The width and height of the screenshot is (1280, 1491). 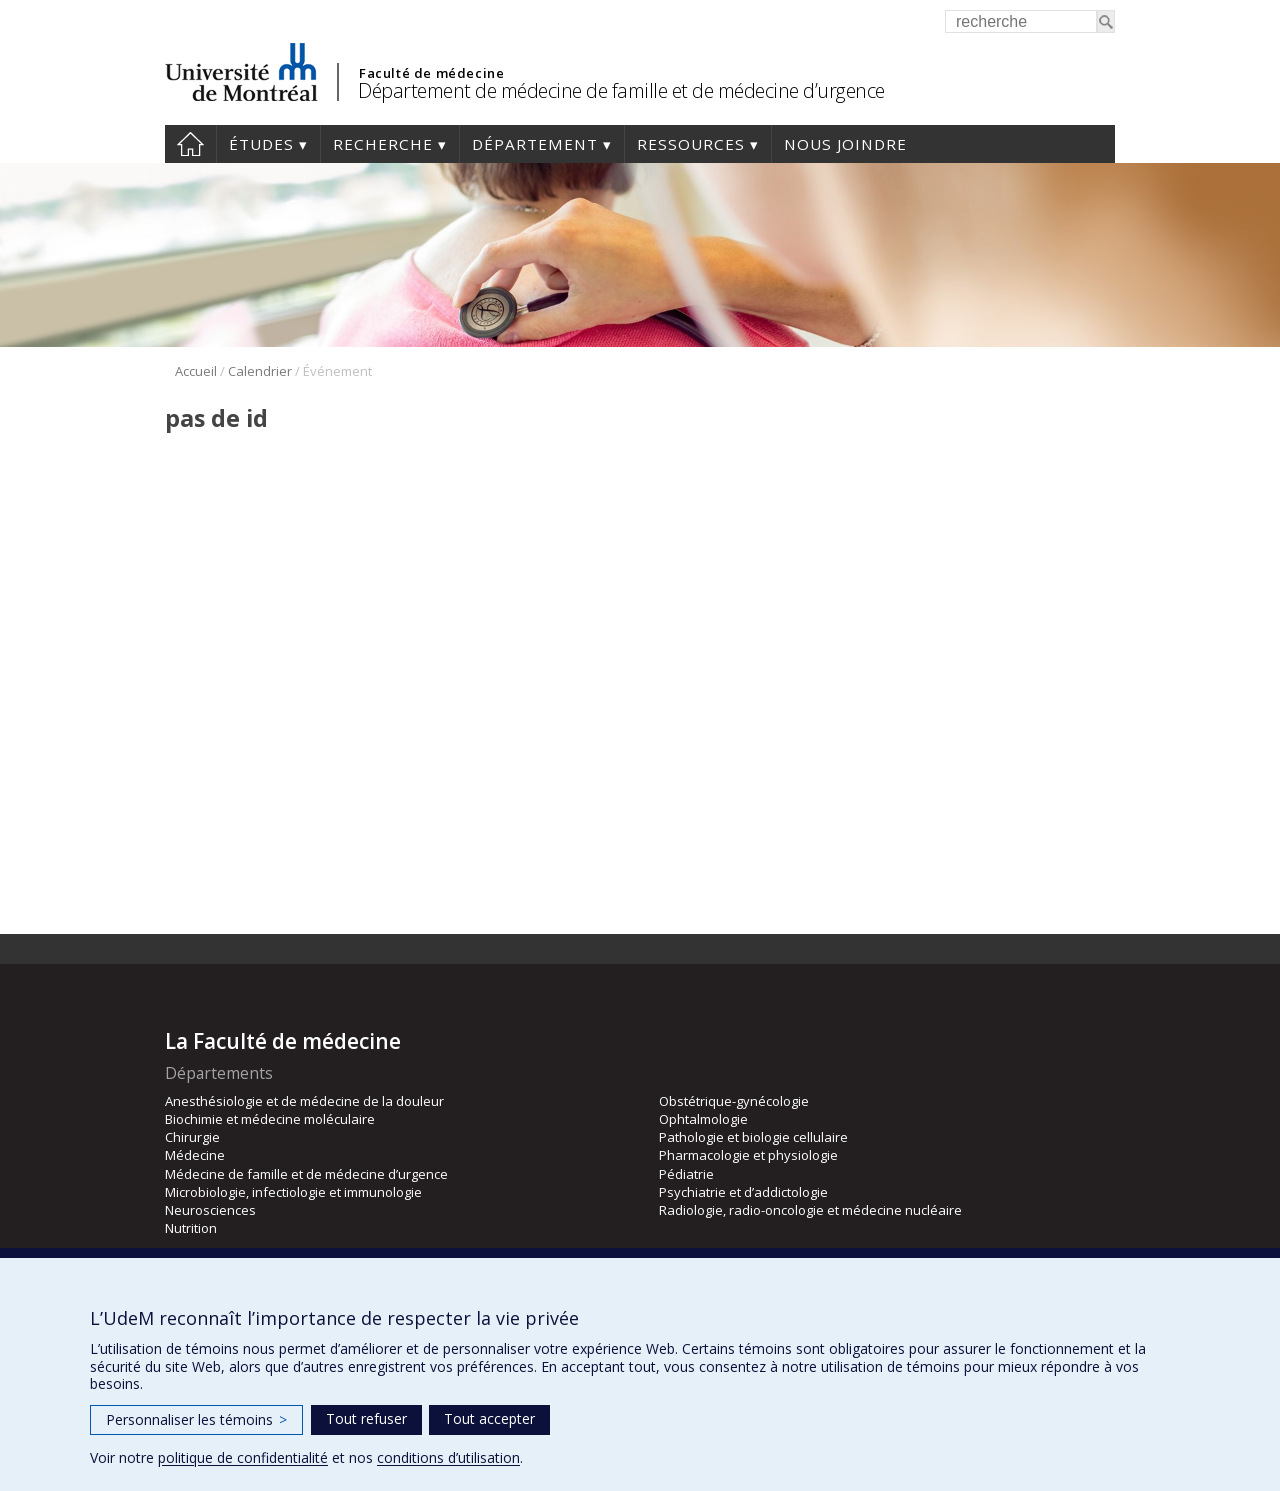 I want to click on Radiologie, radio-oncologie et médecine nucléaire, so click(x=810, y=1210).